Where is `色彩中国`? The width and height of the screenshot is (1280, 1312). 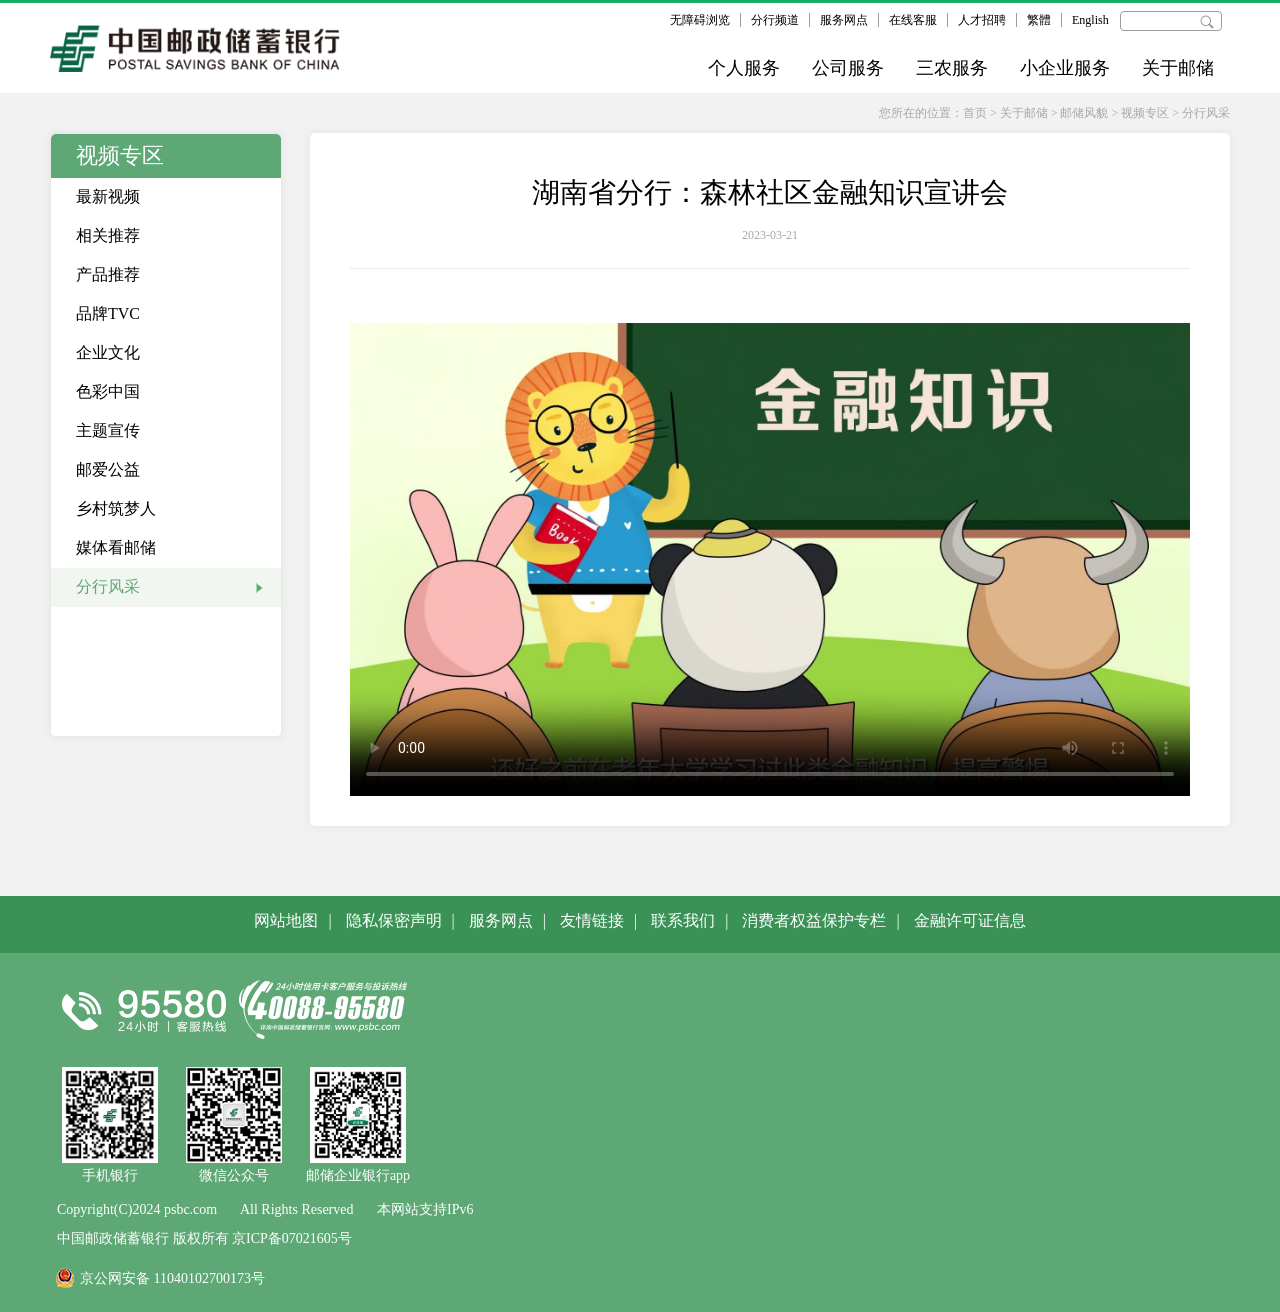
色彩中国 is located at coordinates (108, 391).